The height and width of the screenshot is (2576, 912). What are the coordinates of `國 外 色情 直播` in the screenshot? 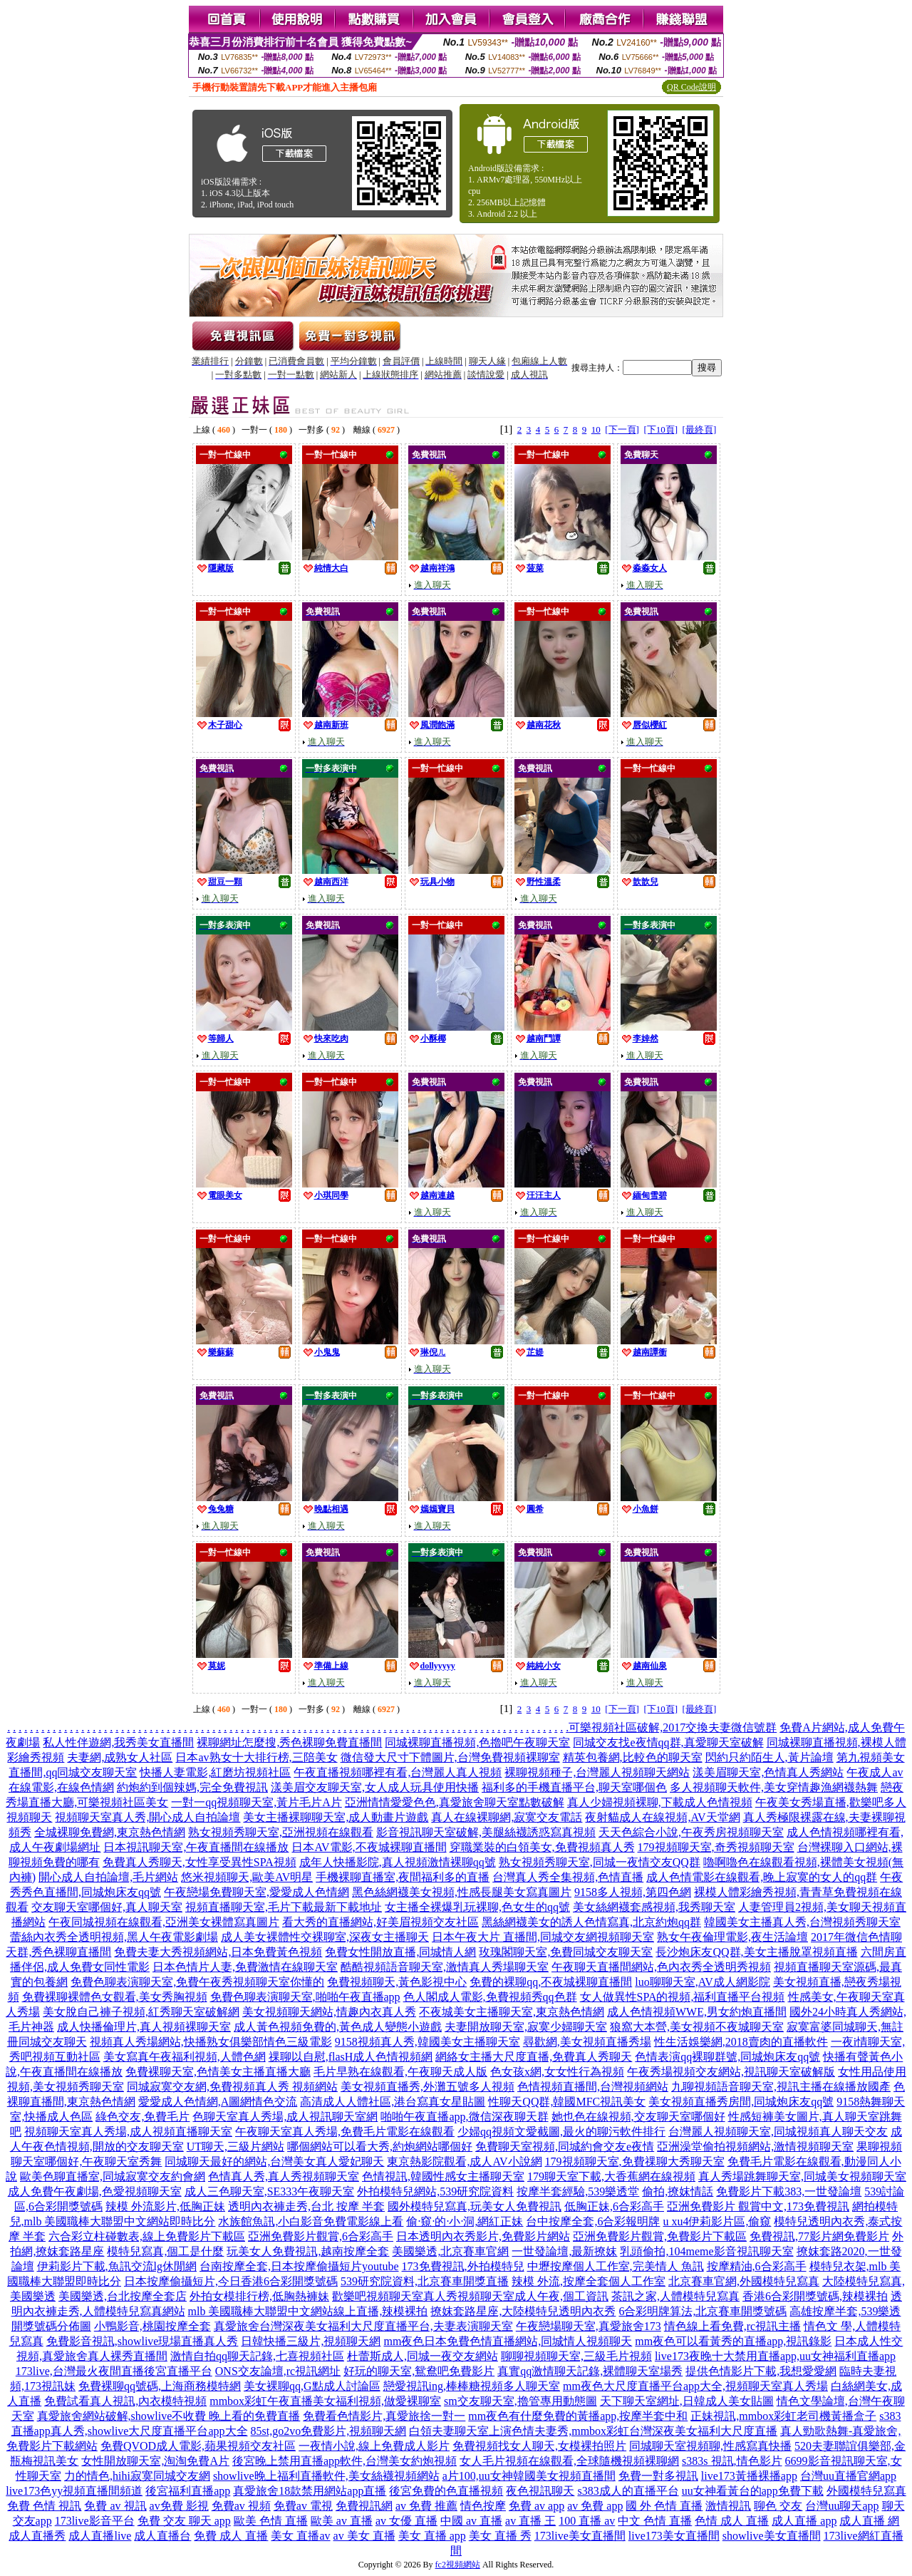 It's located at (664, 2506).